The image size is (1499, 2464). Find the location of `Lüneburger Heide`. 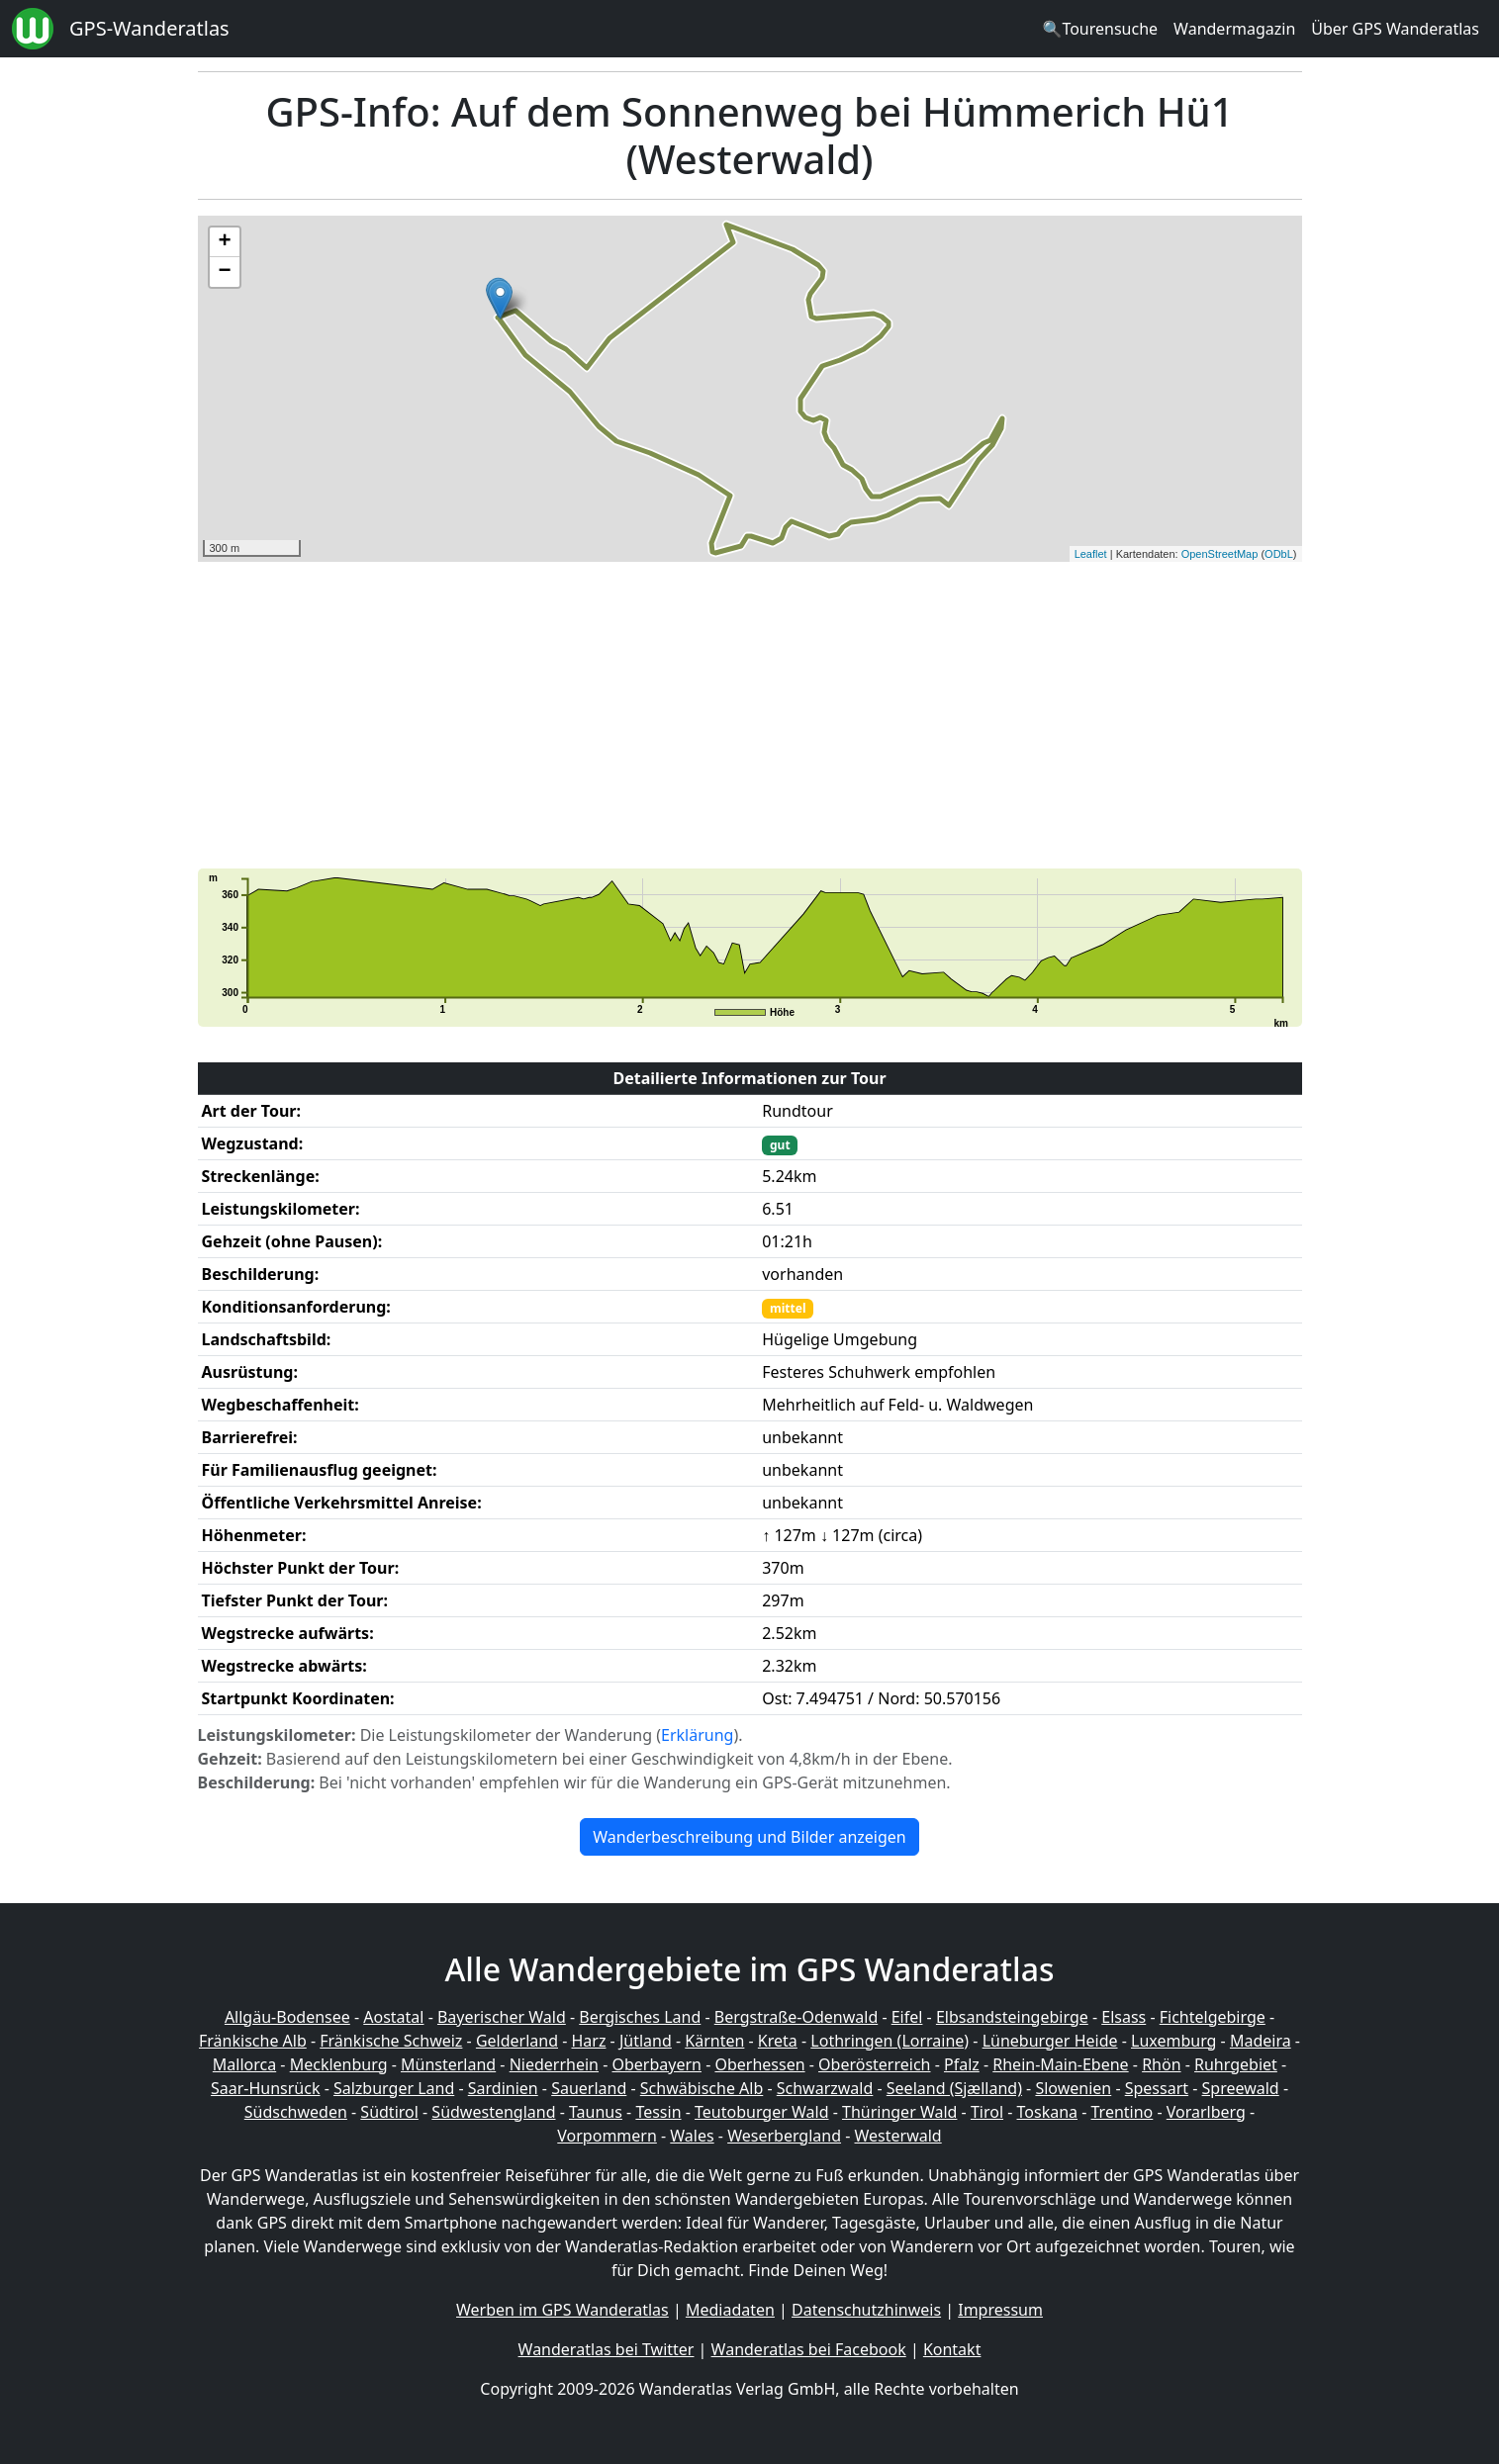

Lüneburger Heide is located at coordinates (1050, 2041).